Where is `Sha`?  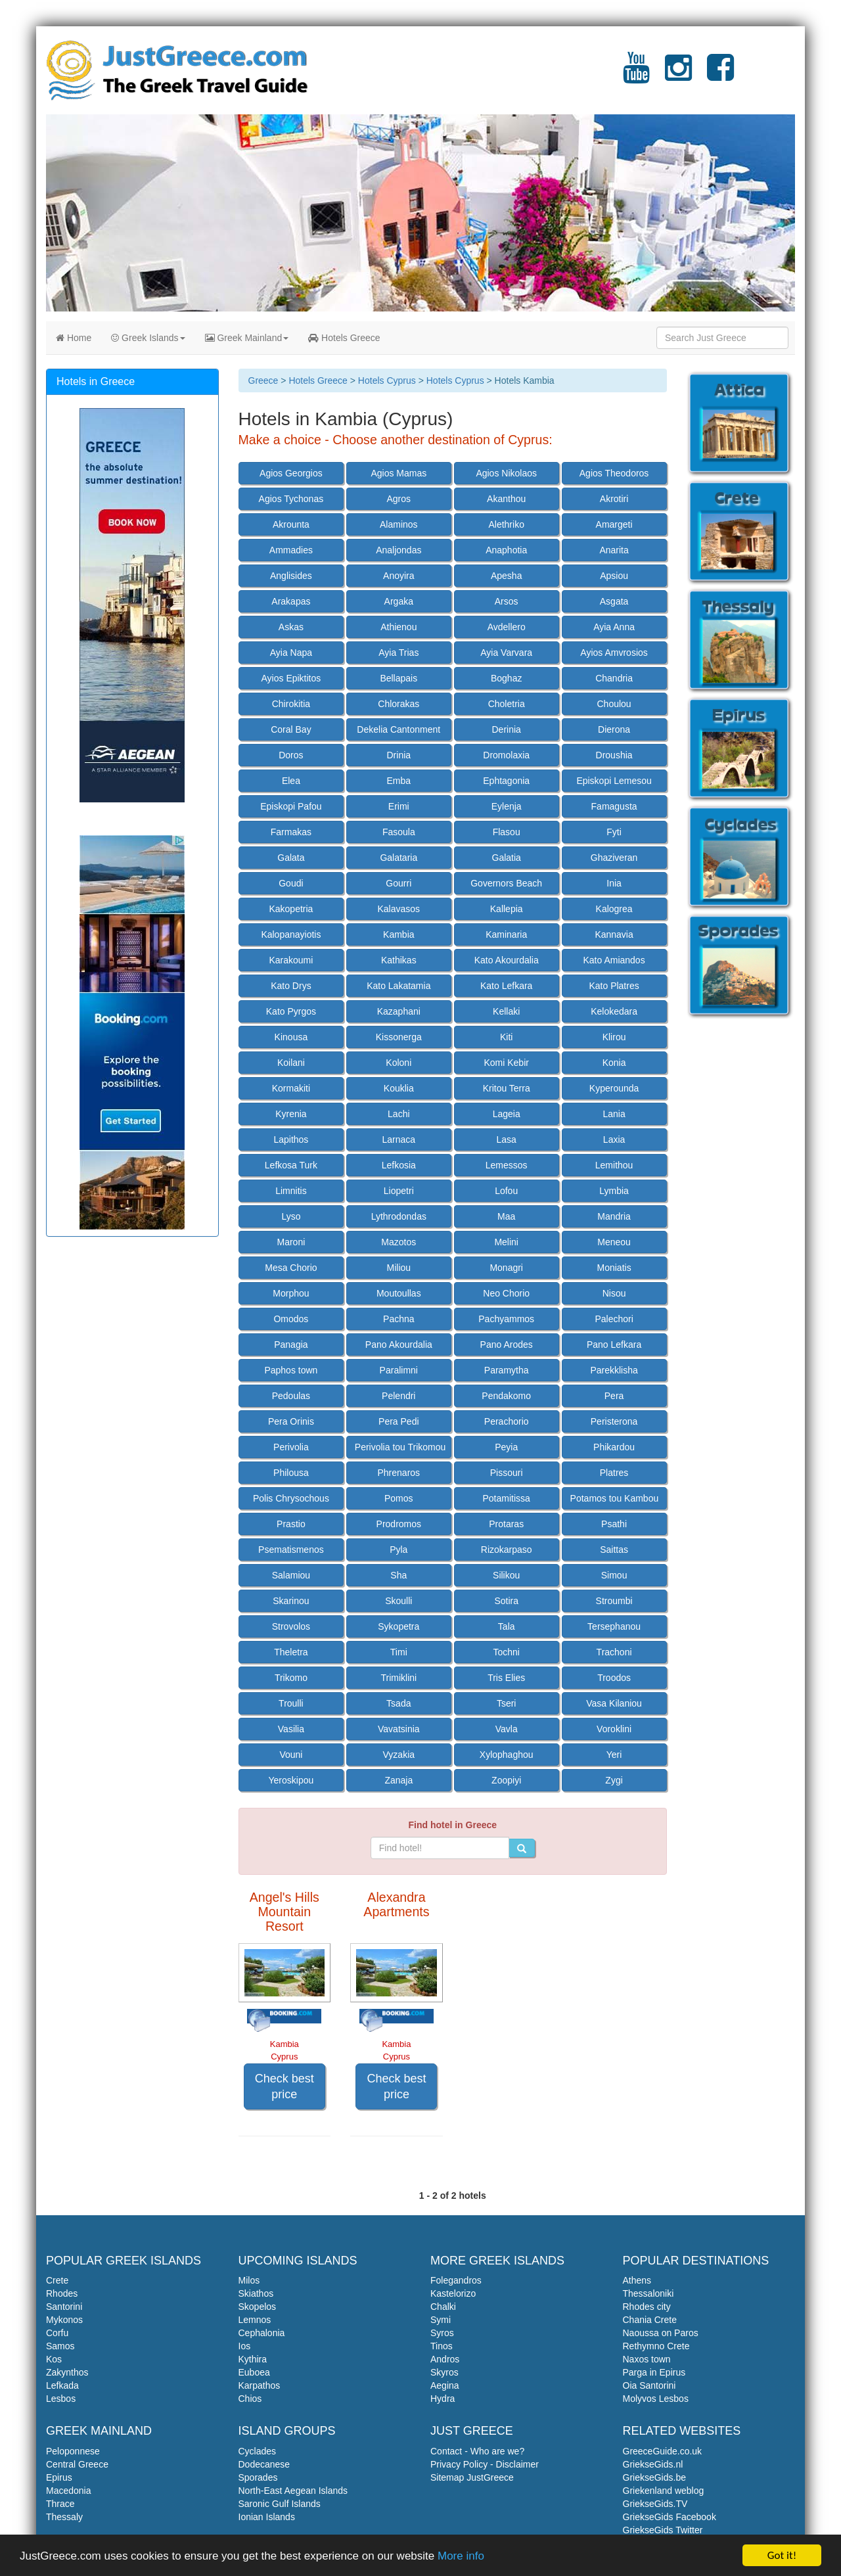 Sha is located at coordinates (398, 1575).